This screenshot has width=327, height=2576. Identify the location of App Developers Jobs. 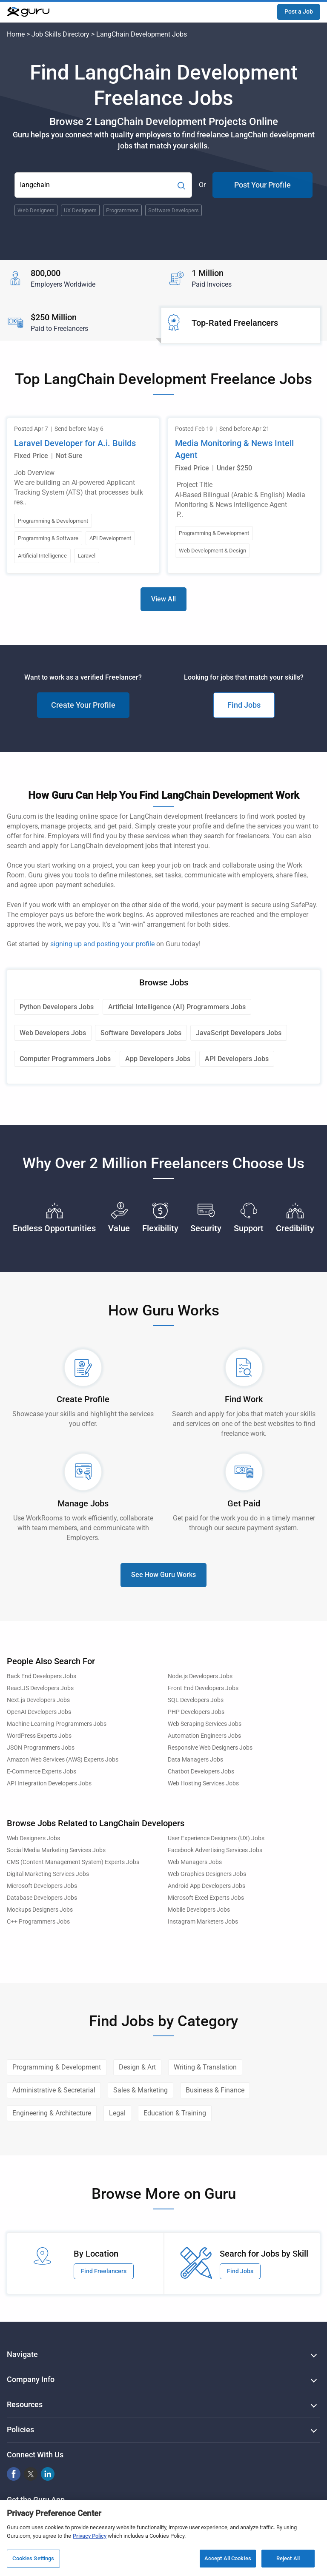
(157, 1059).